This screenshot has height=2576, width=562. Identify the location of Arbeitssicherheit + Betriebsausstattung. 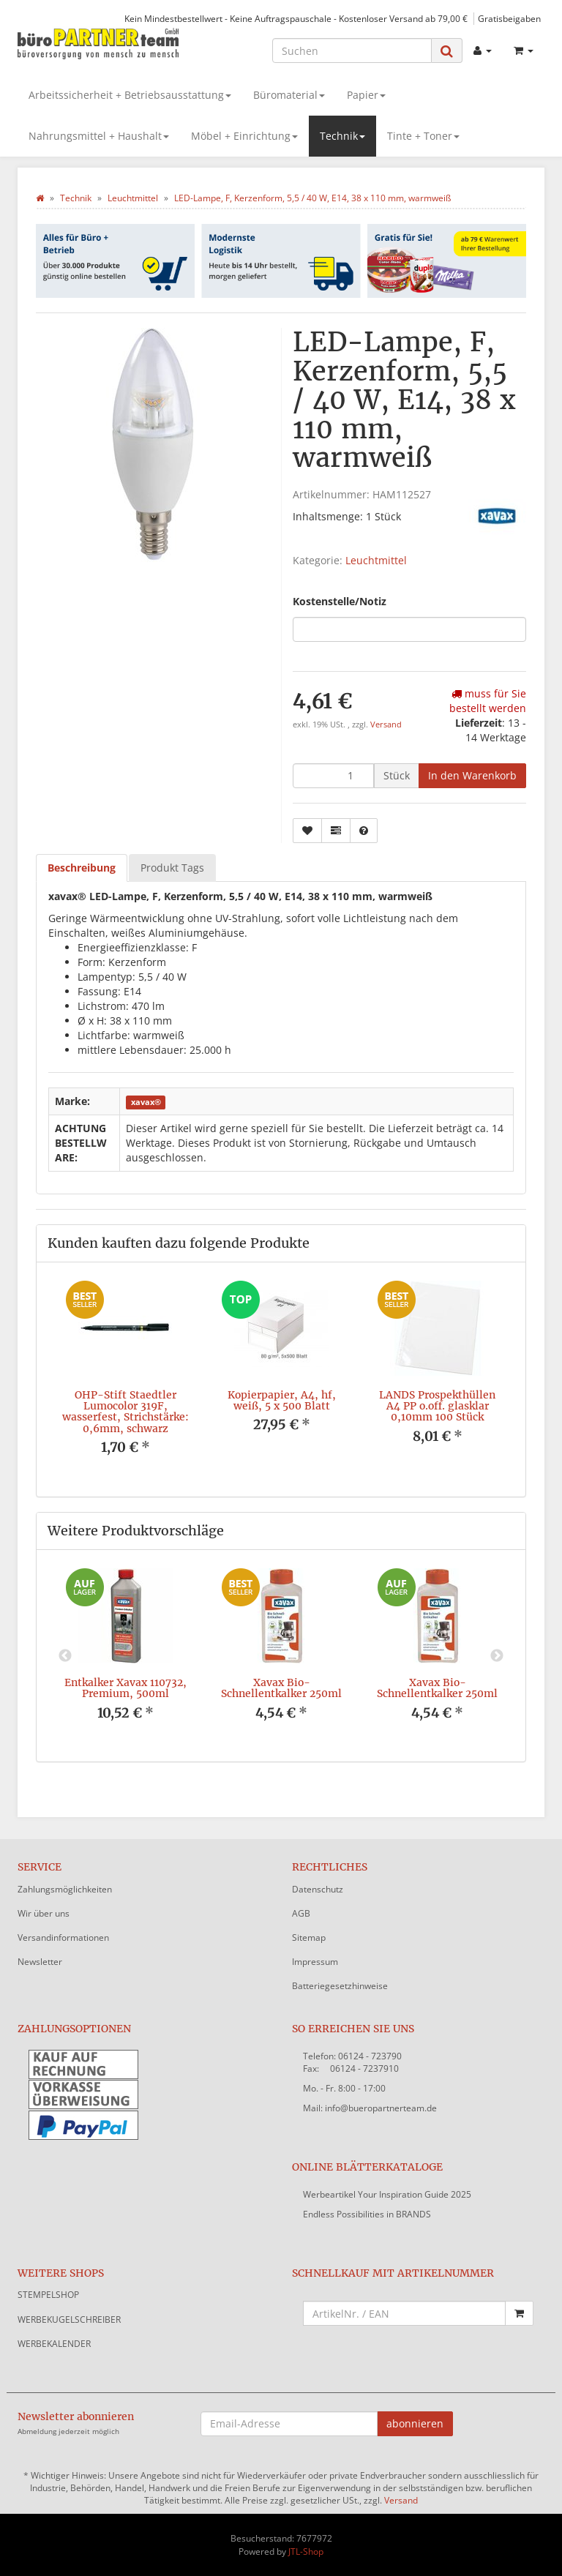
(130, 95).